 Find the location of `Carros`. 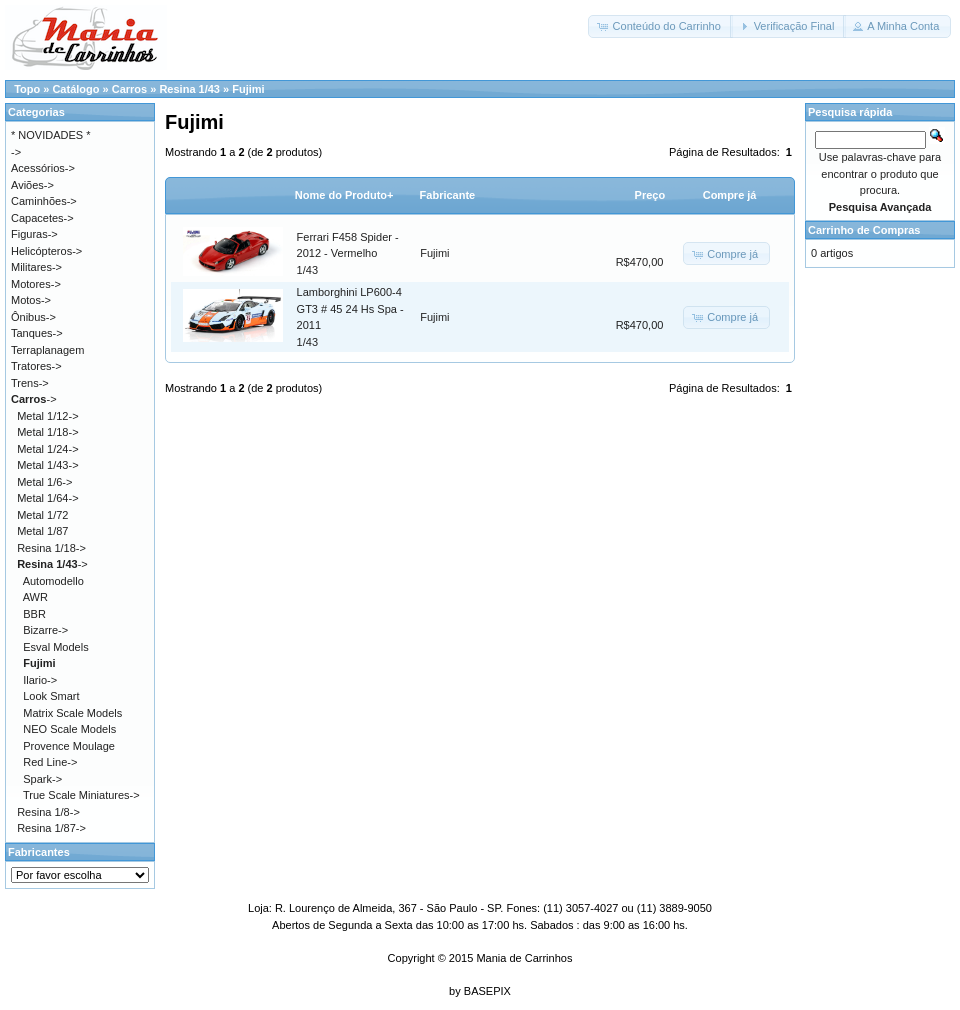

Carros is located at coordinates (129, 89).